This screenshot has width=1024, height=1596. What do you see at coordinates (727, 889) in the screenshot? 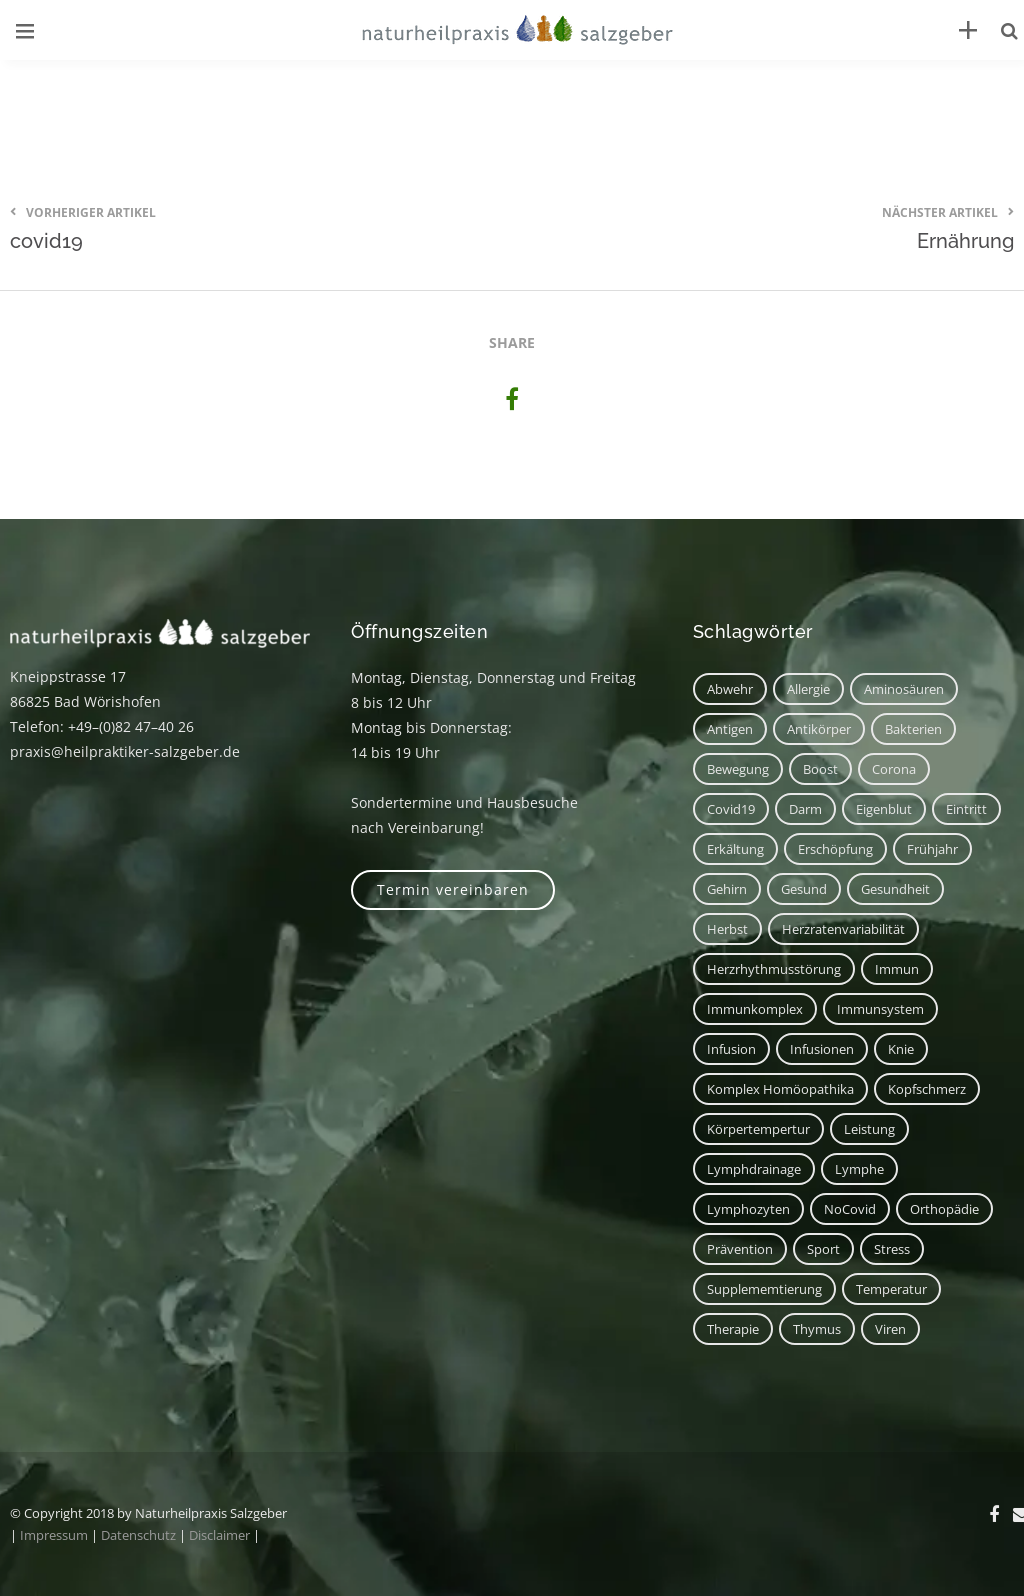
I see `Gehirn [Gehirn (2 Einträge)]` at bounding box center [727, 889].